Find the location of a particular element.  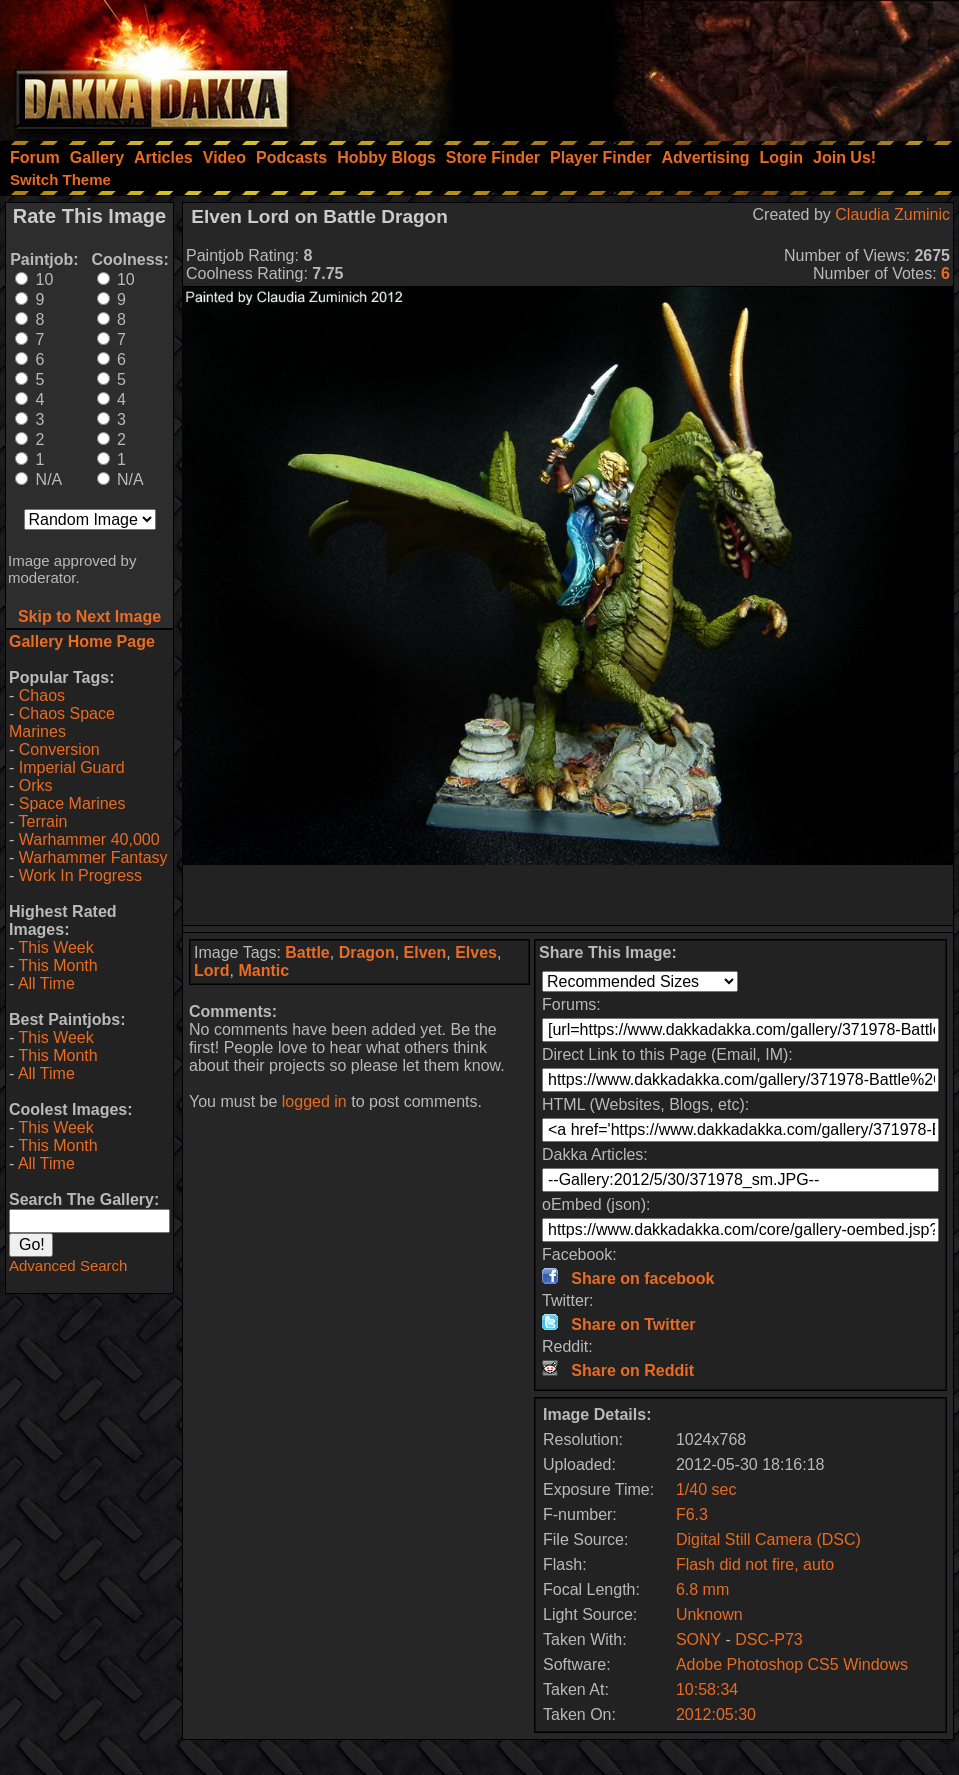

Claudia Zuminic is located at coordinates (892, 214).